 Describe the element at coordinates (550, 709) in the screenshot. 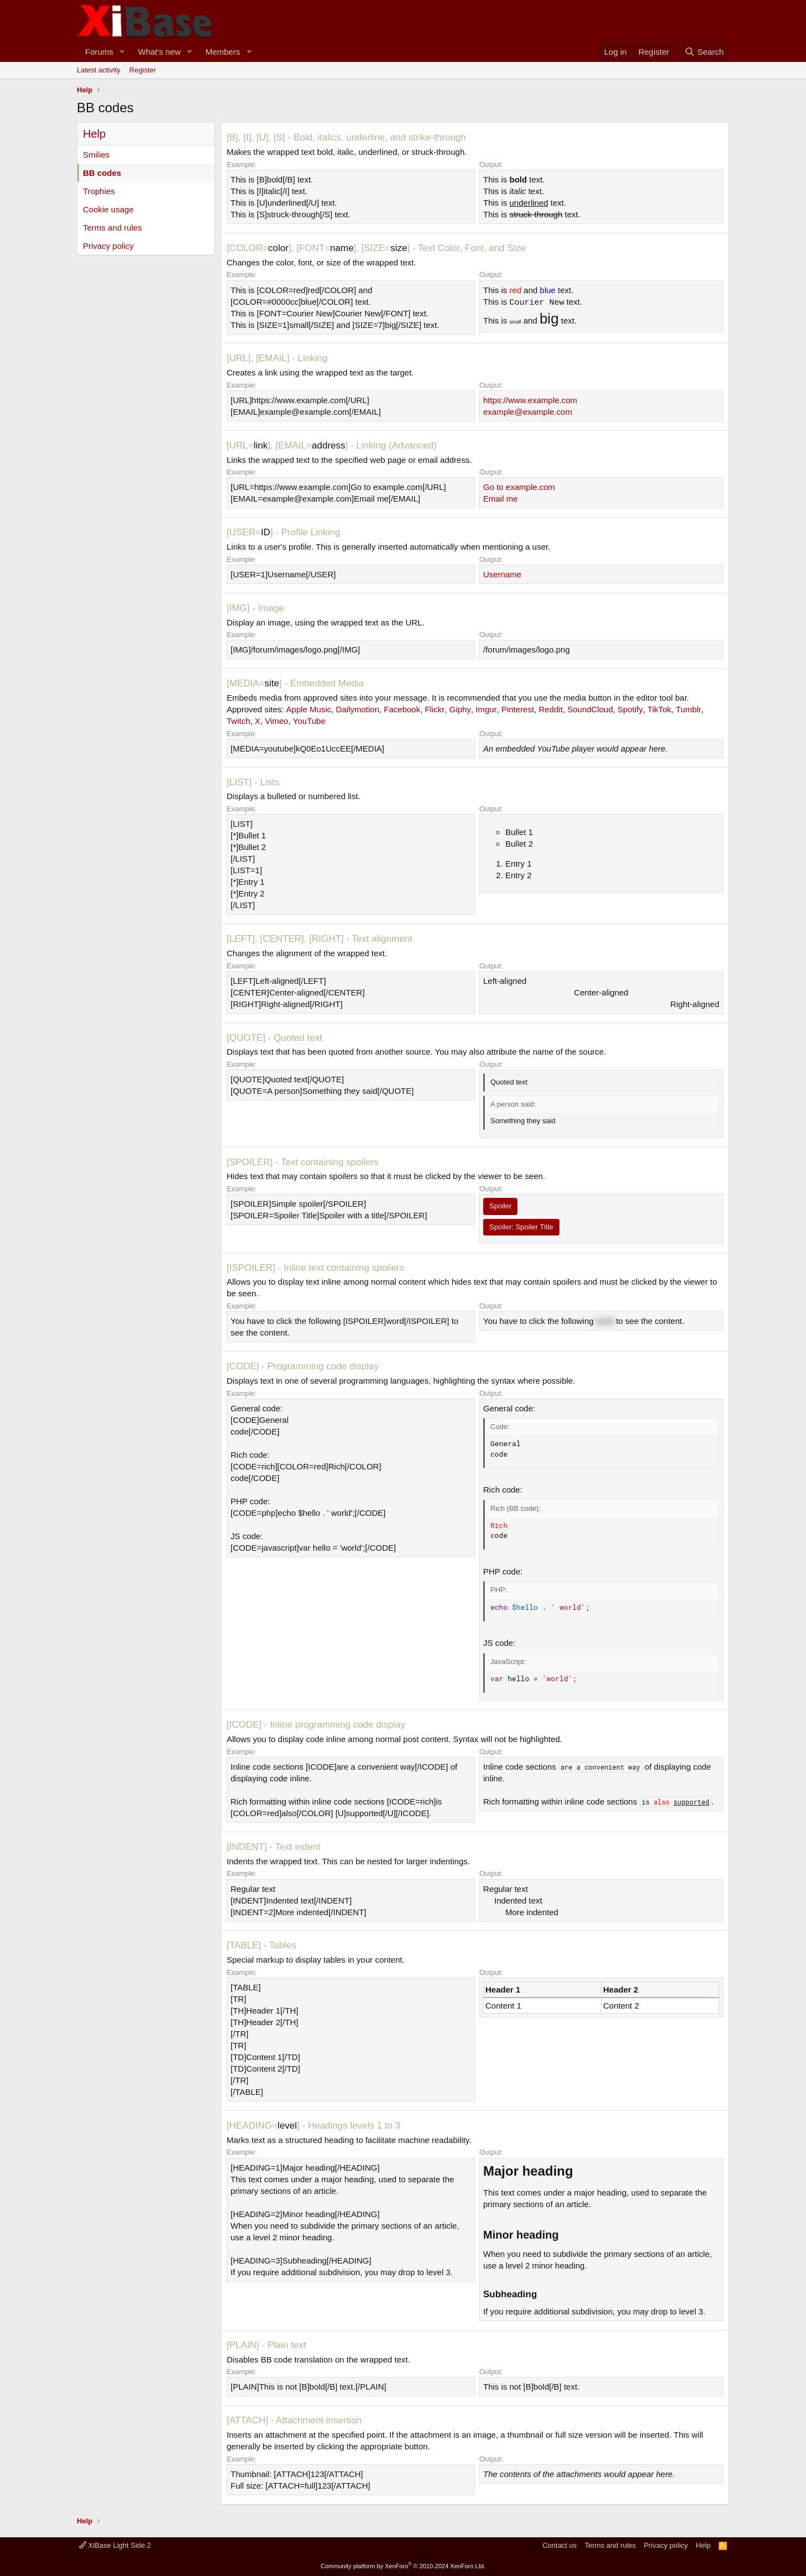

I see `Reddit` at that location.